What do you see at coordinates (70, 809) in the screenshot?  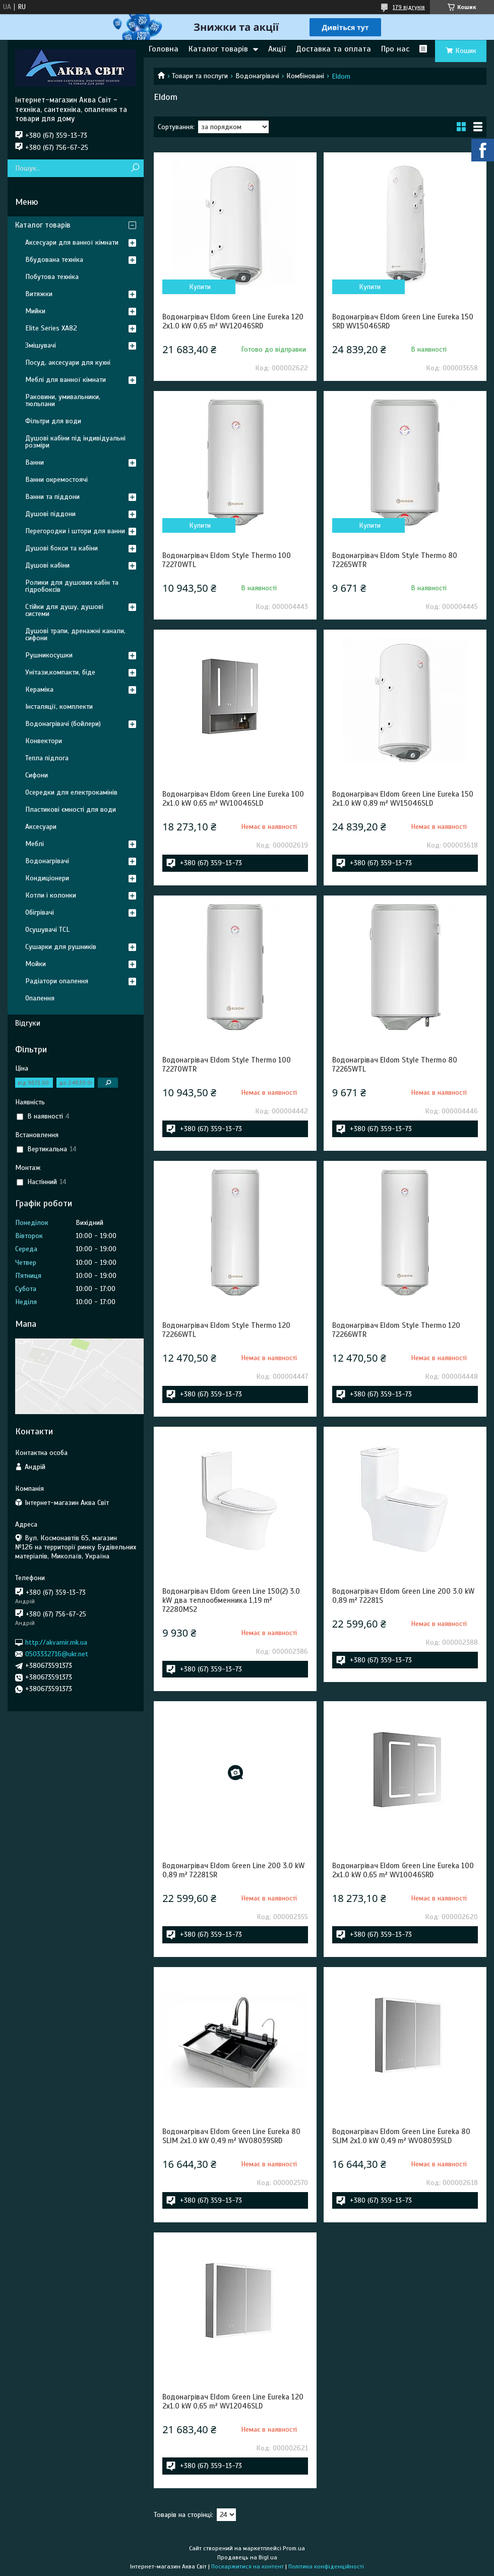 I see `Пластикові ємності для води` at bounding box center [70, 809].